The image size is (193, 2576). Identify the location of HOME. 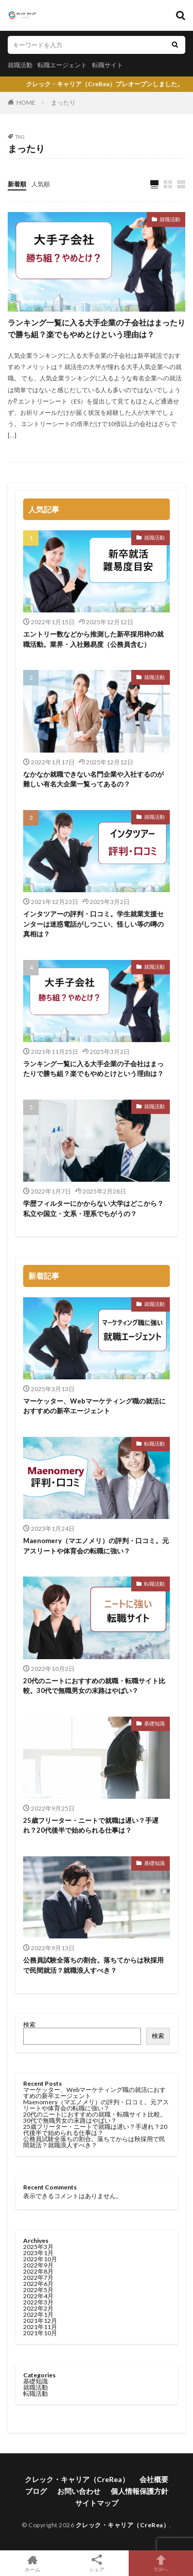
(26, 102).